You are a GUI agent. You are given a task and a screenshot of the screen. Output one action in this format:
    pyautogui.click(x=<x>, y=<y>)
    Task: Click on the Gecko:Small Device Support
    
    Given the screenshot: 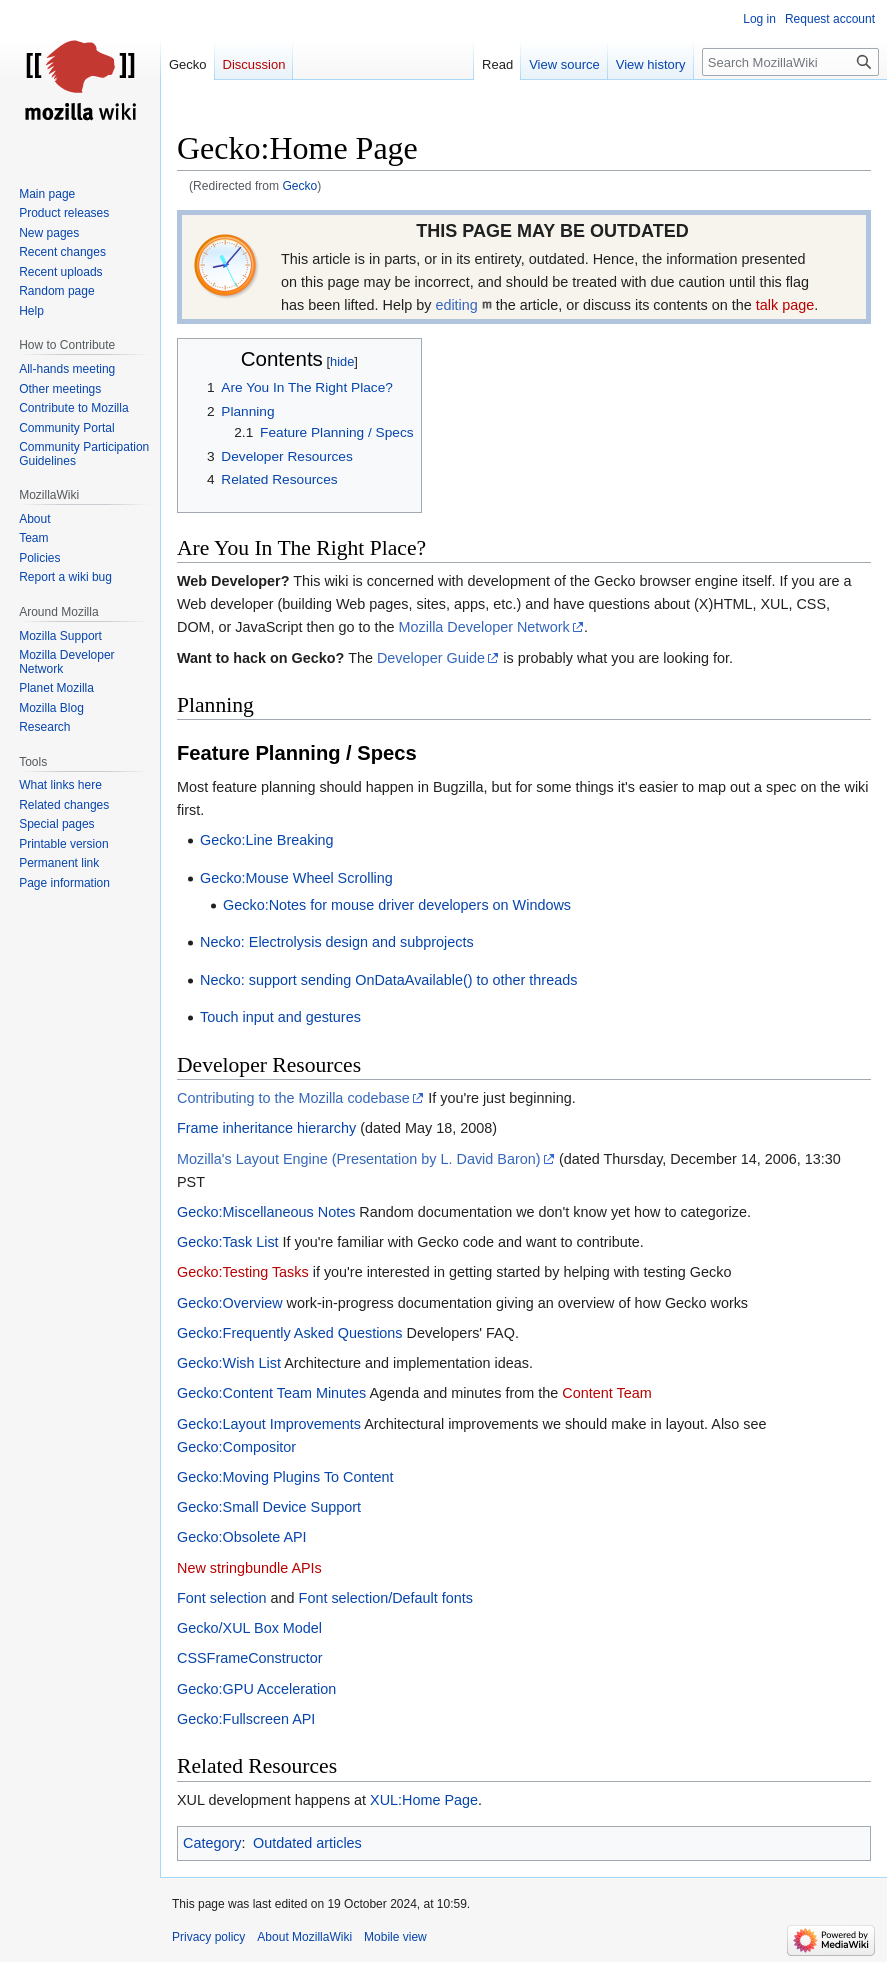 What is the action you would take?
    pyautogui.click(x=269, y=1507)
    